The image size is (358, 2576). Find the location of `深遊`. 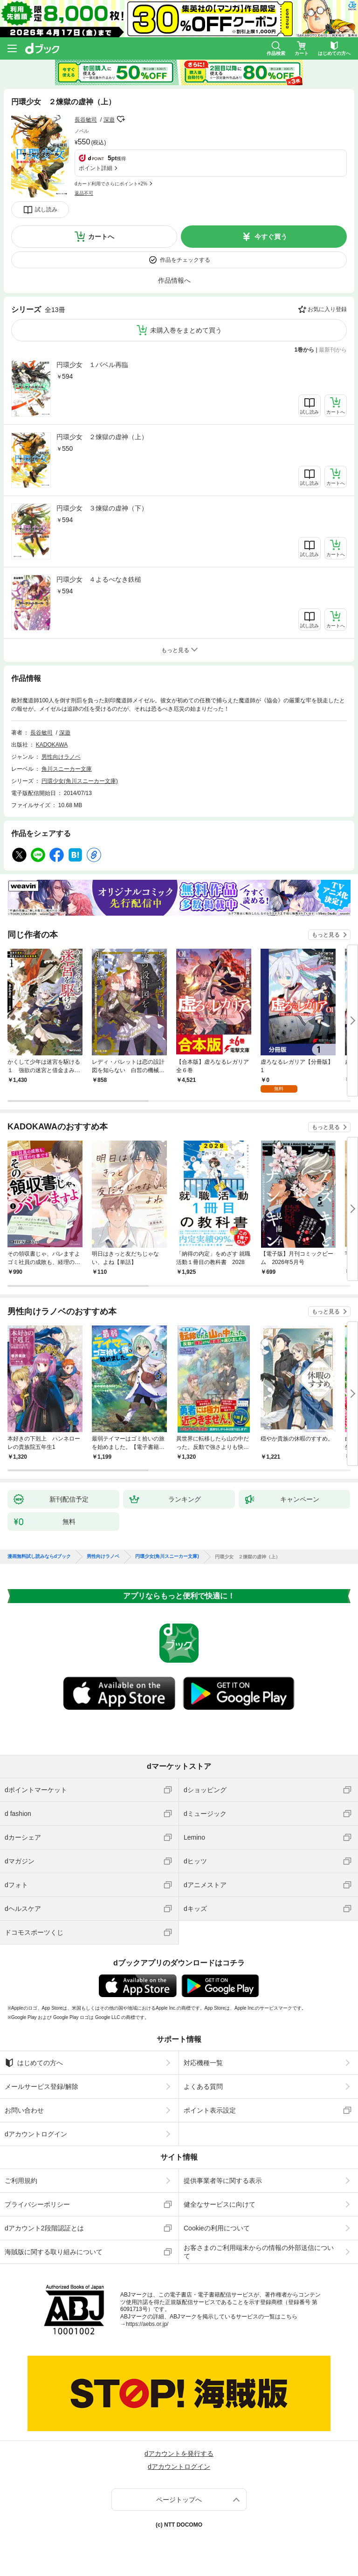

深遊 is located at coordinates (109, 119).